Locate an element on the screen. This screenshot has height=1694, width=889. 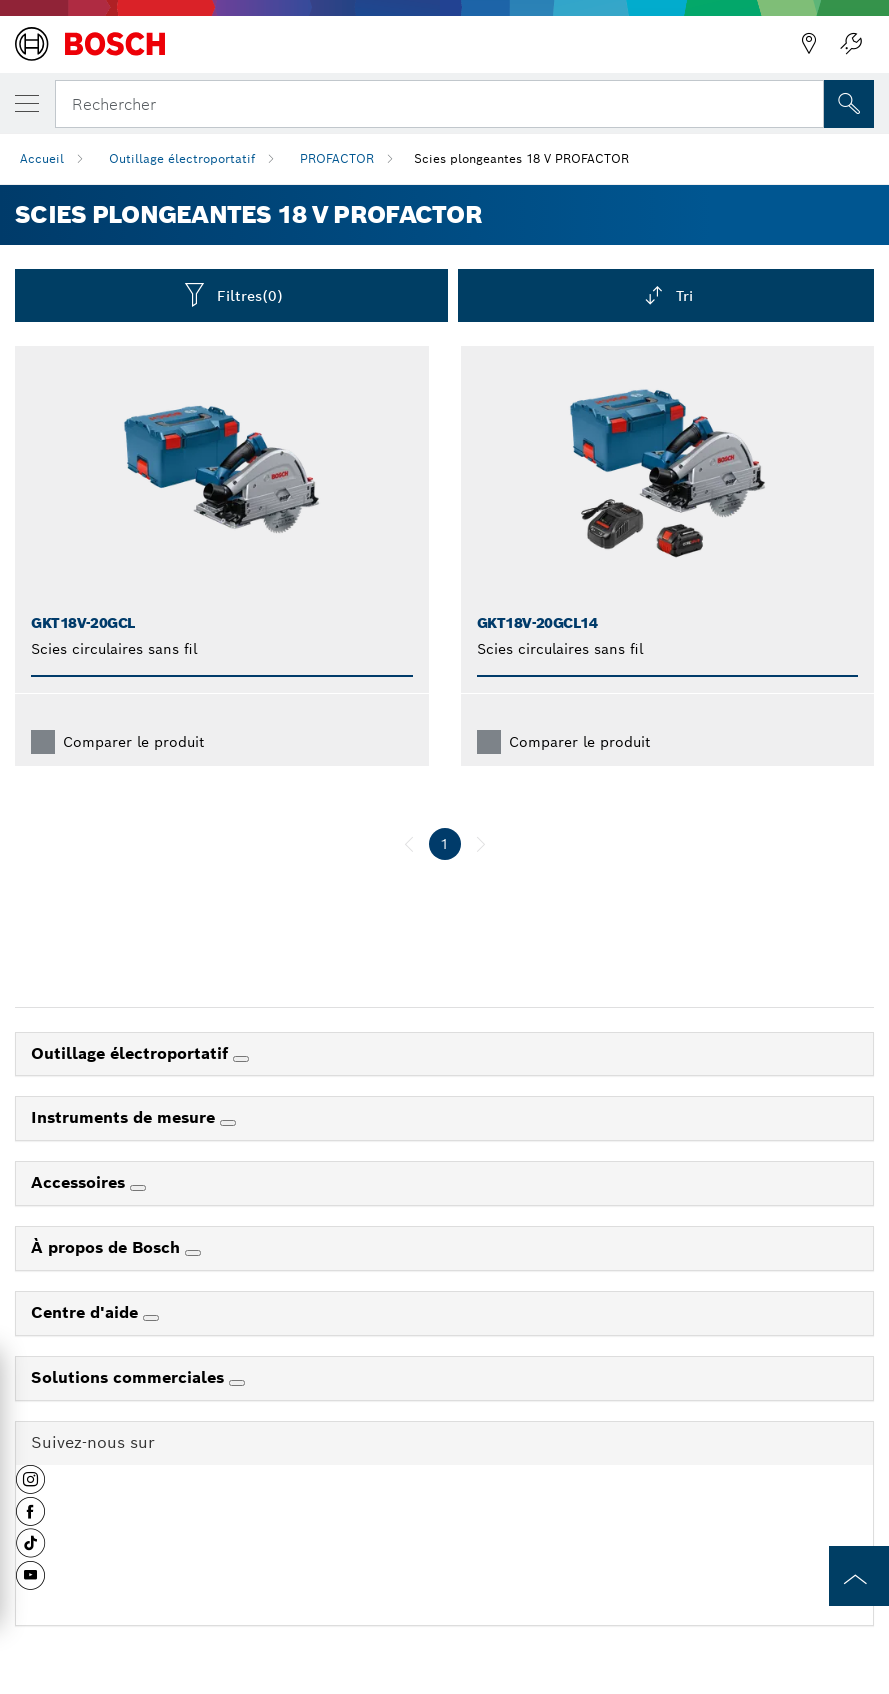
[suivant] is located at coordinates (481, 844).